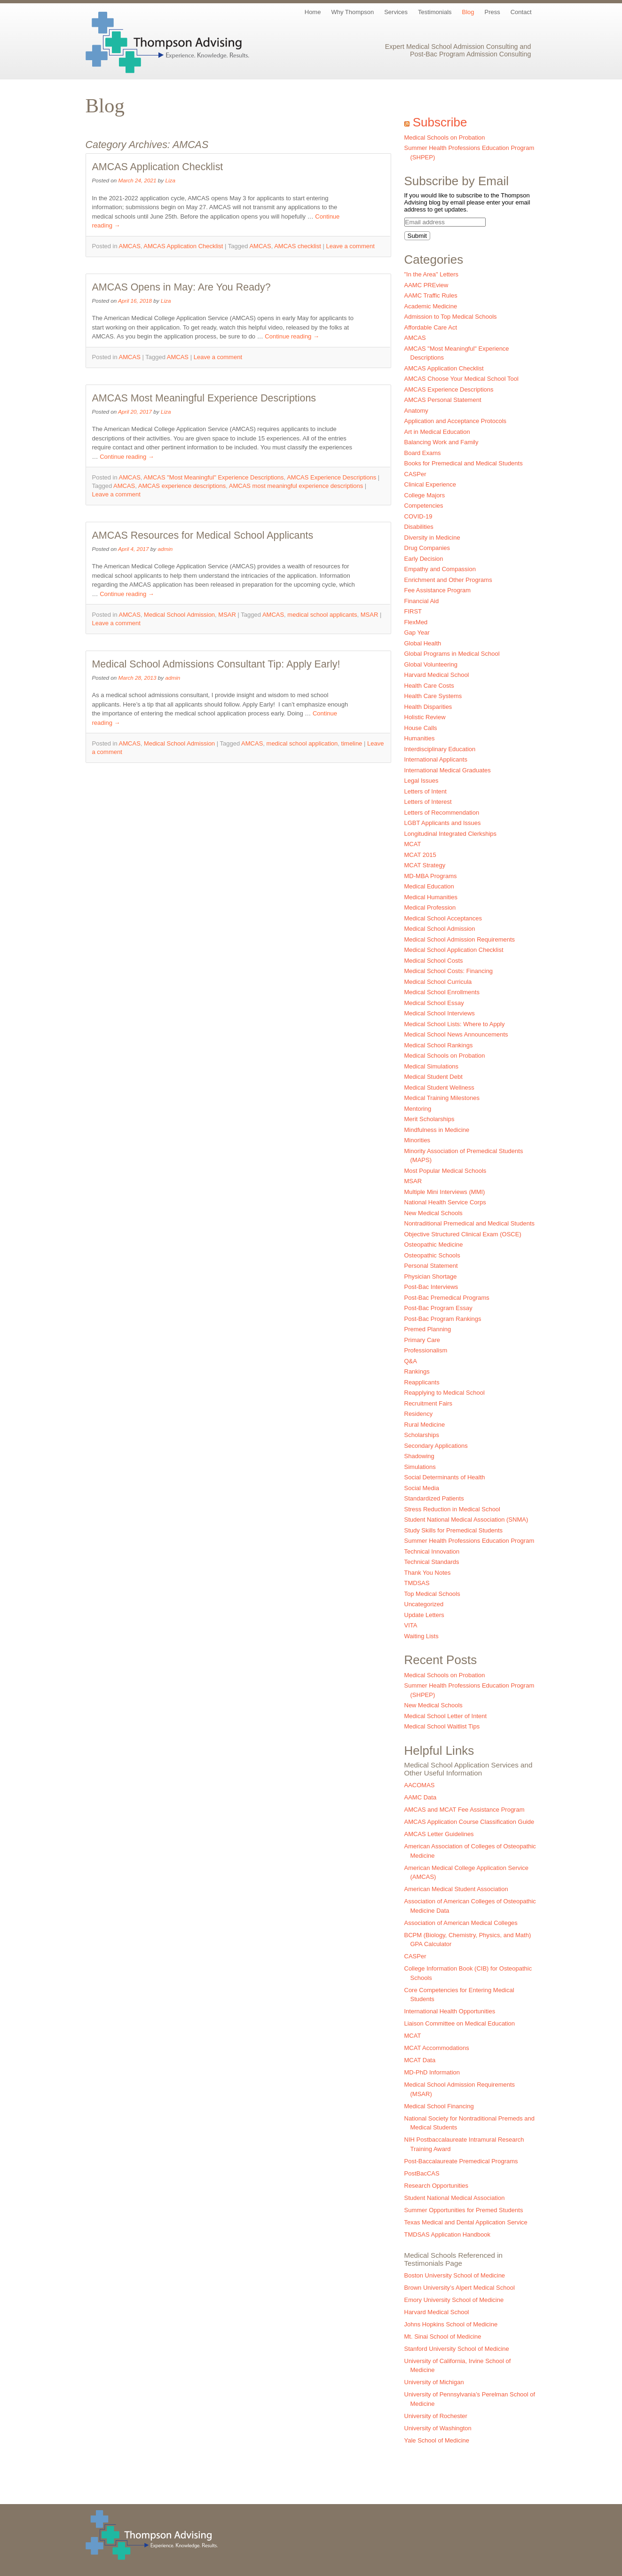  What do you see at coordinates (419, 1785) in the screenshot?
I see `AACOMAS` at bounding box center [419, 1785].